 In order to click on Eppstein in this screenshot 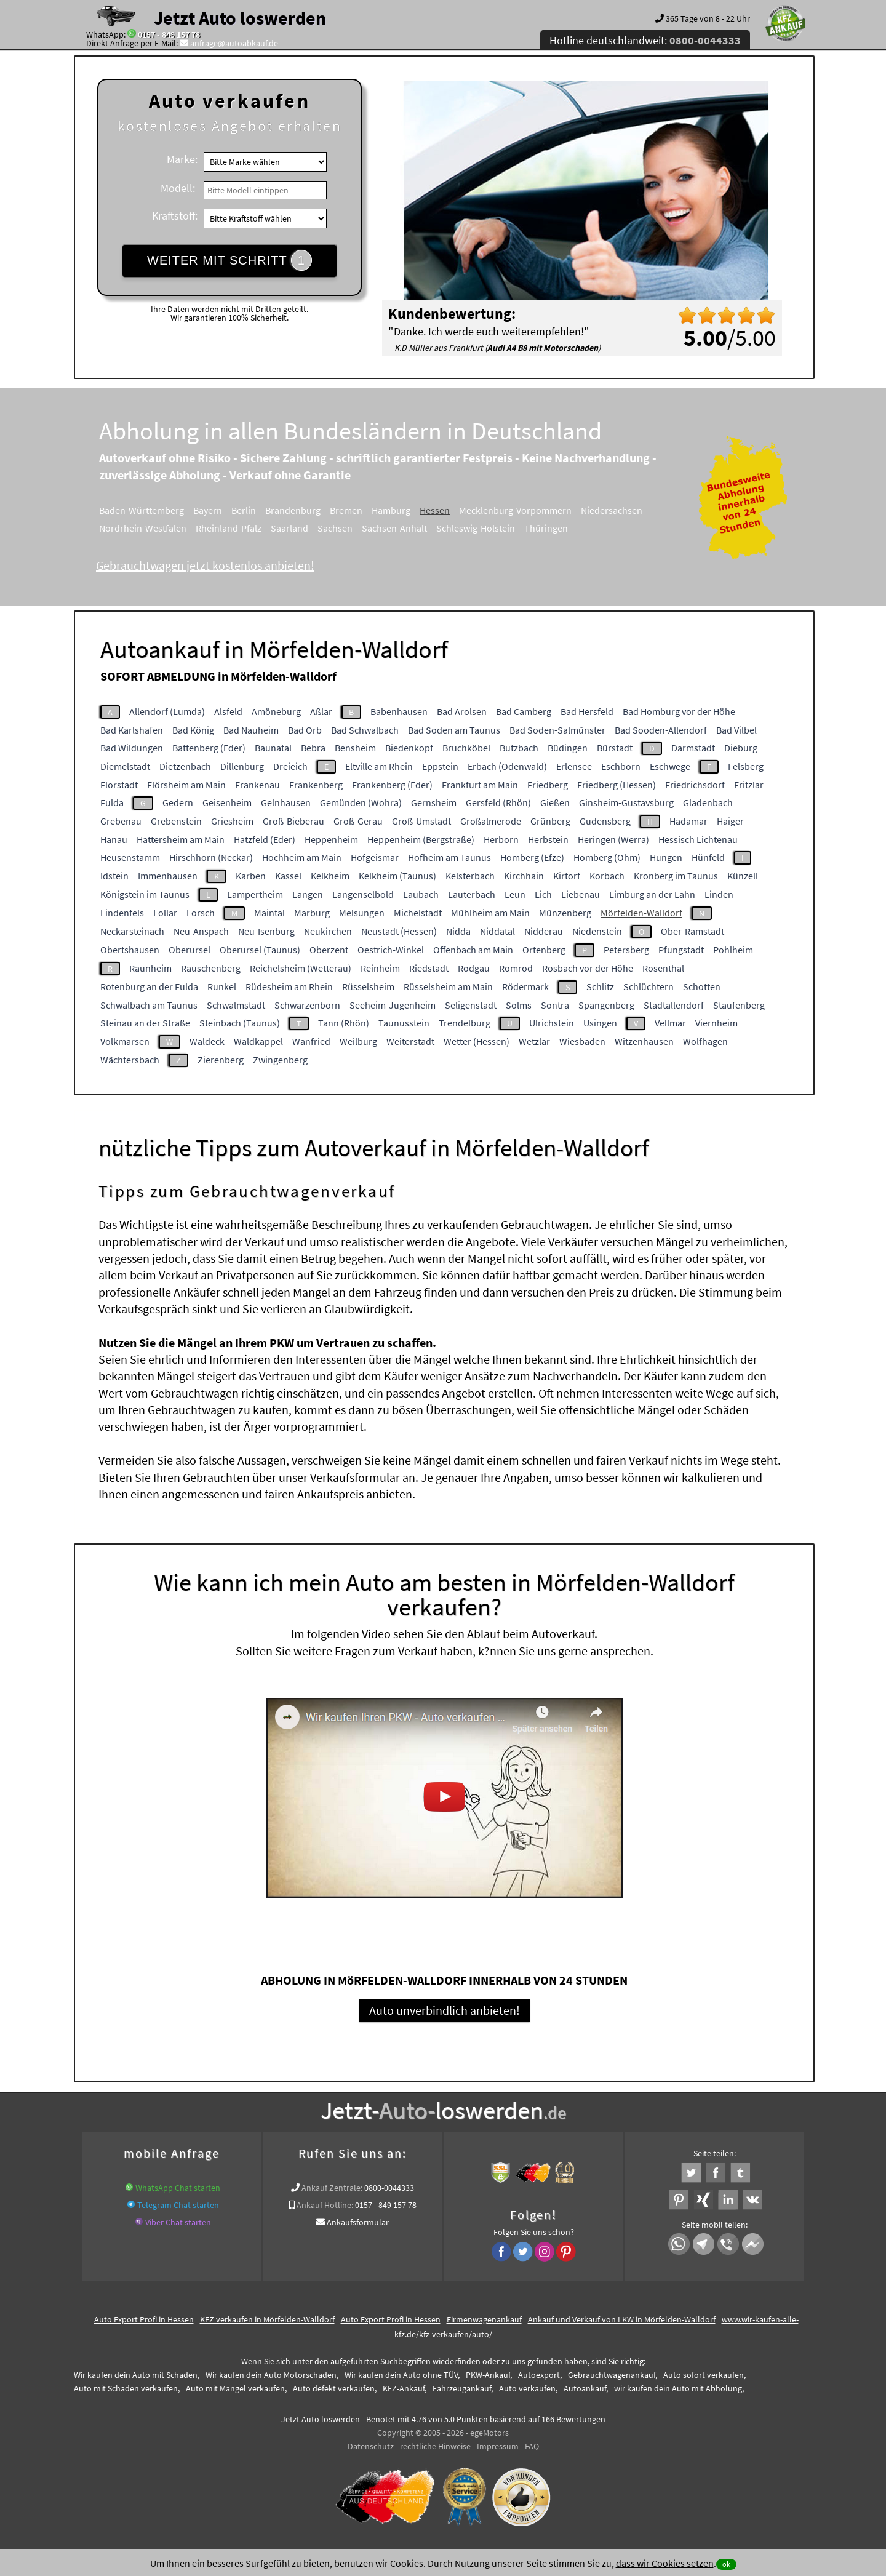, I will do `click(440, 766)`.